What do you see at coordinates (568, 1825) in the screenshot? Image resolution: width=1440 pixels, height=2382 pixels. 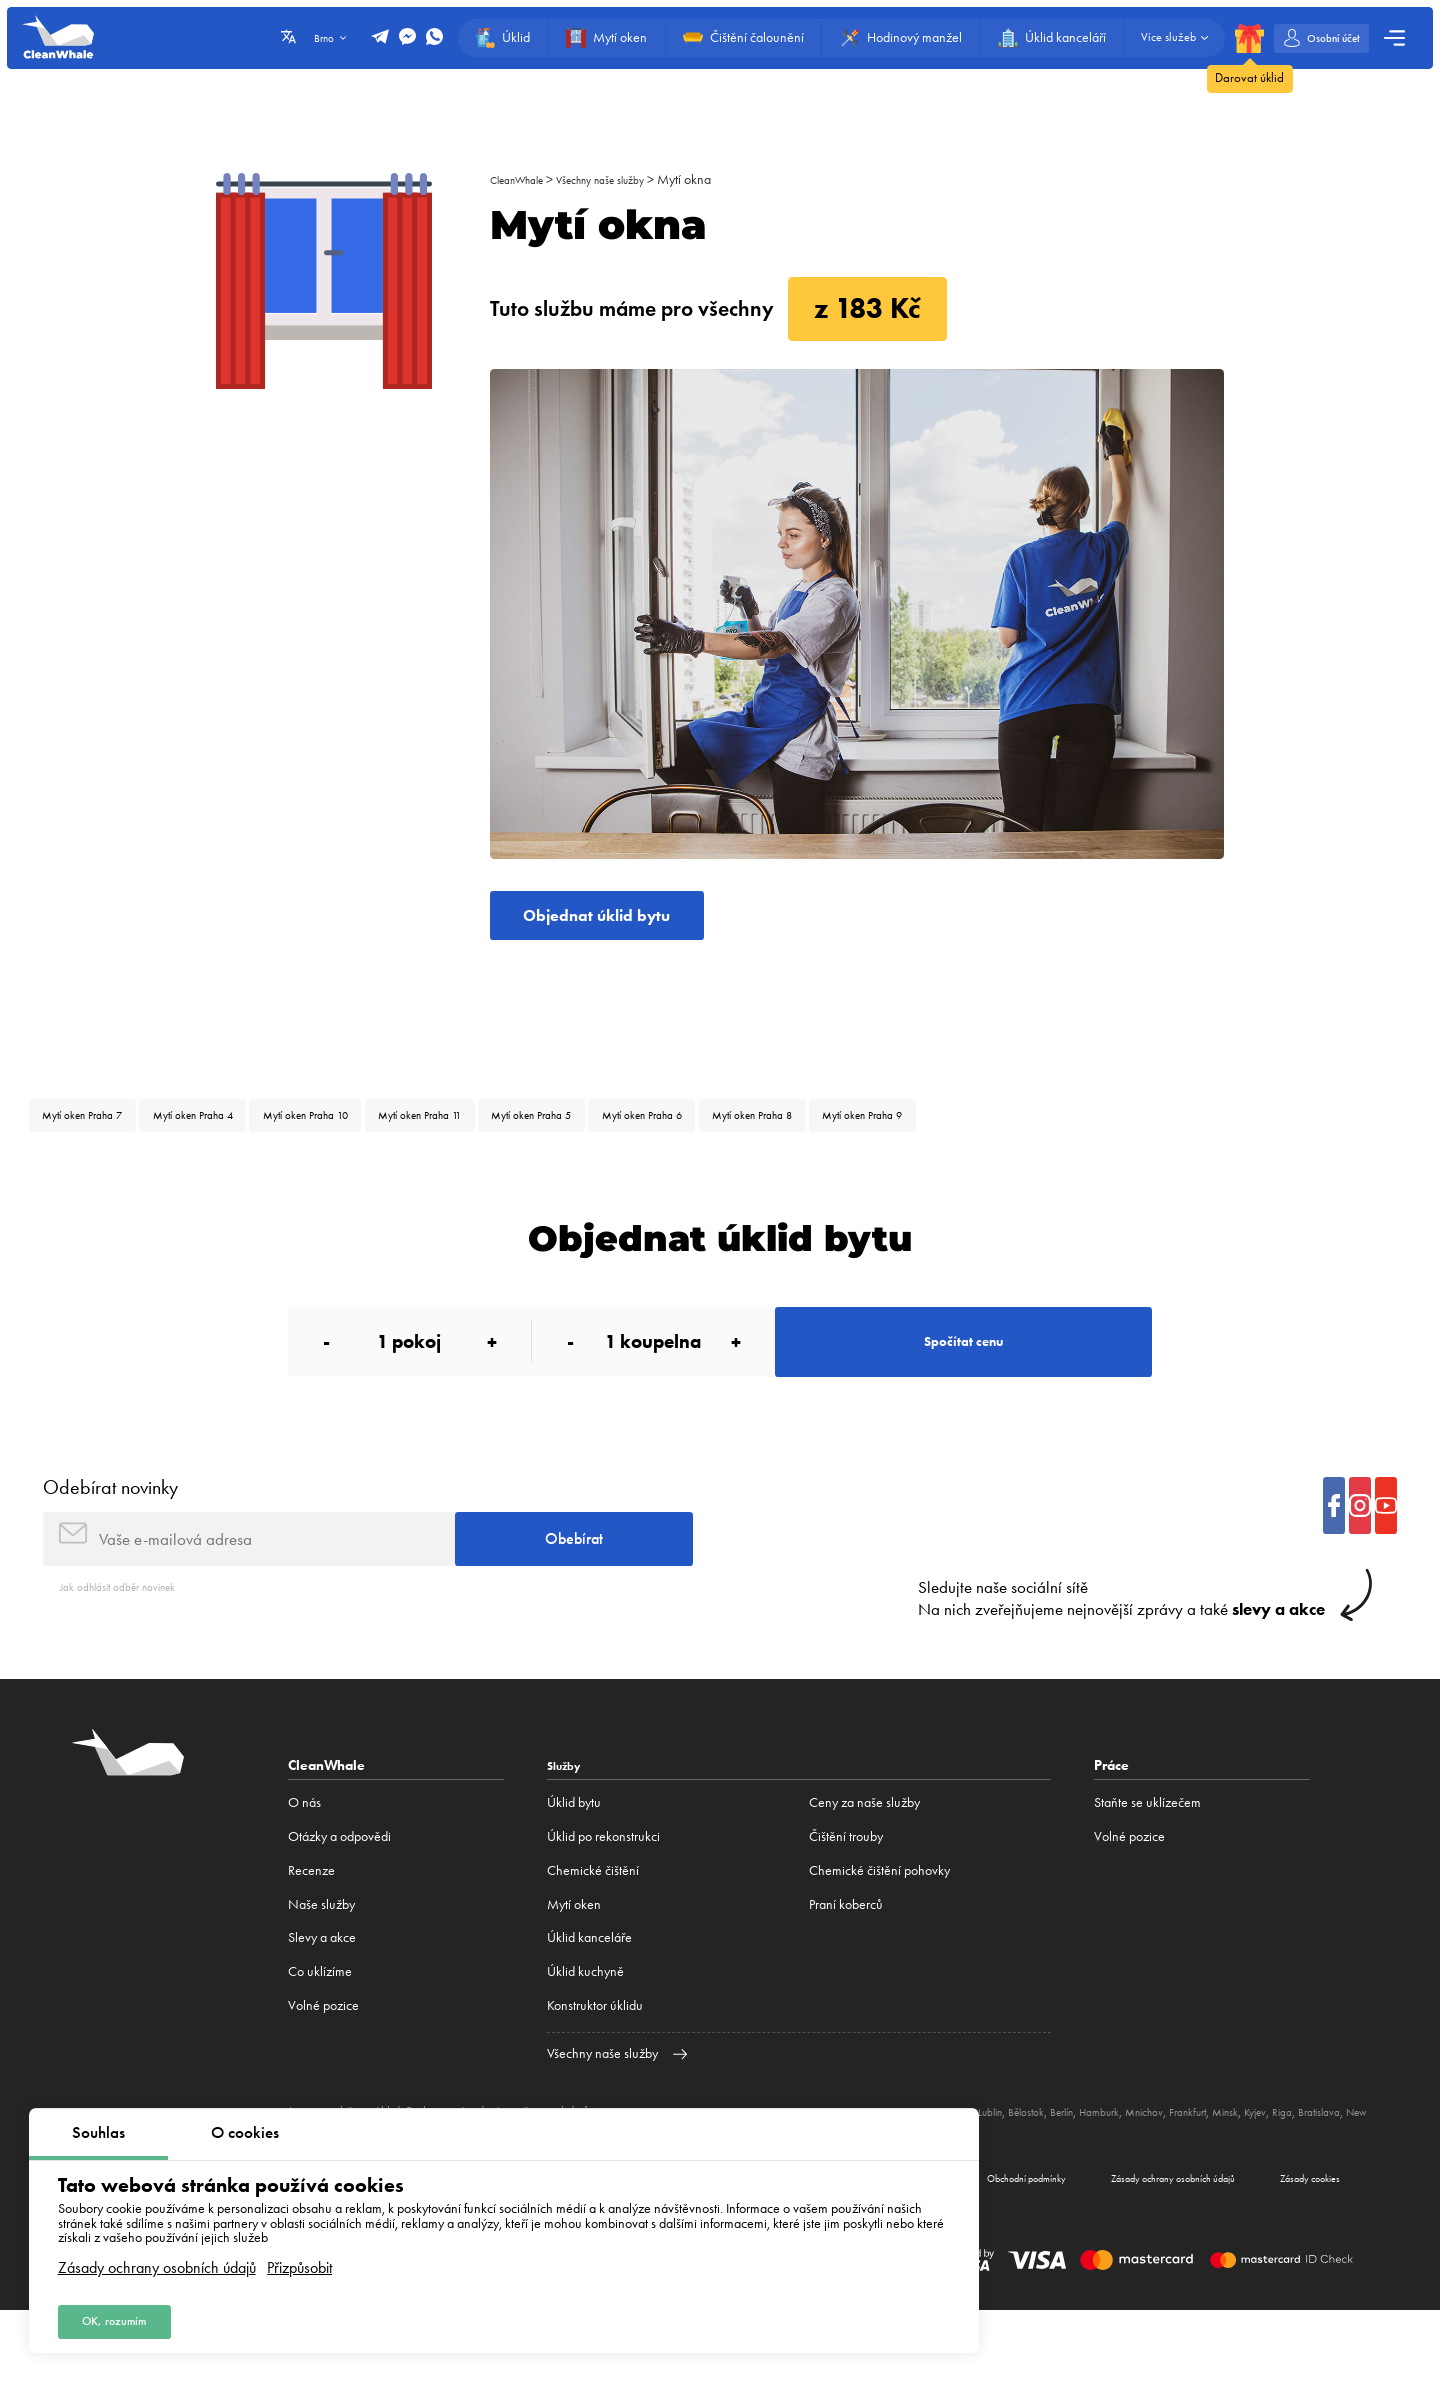 I see `Služby` at bounding box center [568, 1825].